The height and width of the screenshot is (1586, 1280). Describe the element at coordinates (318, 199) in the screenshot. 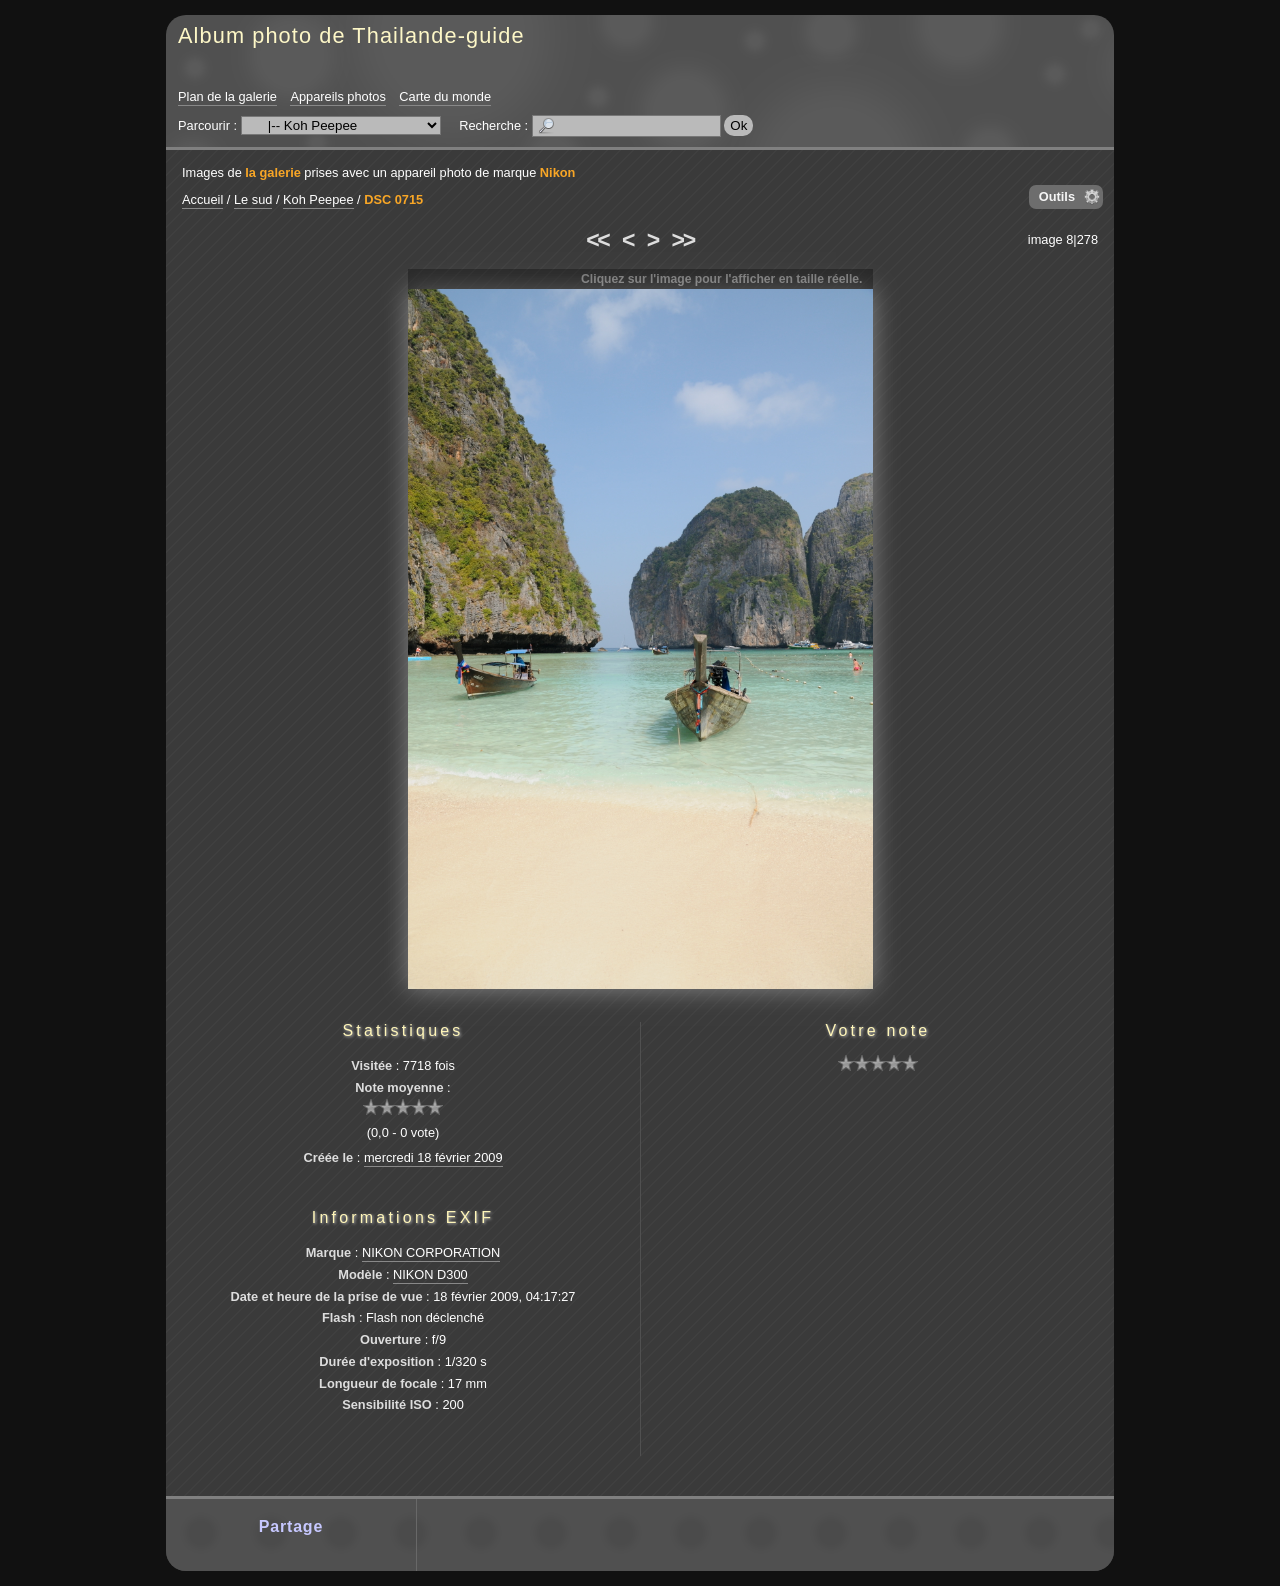

I see `Koh Peepee` at that location.